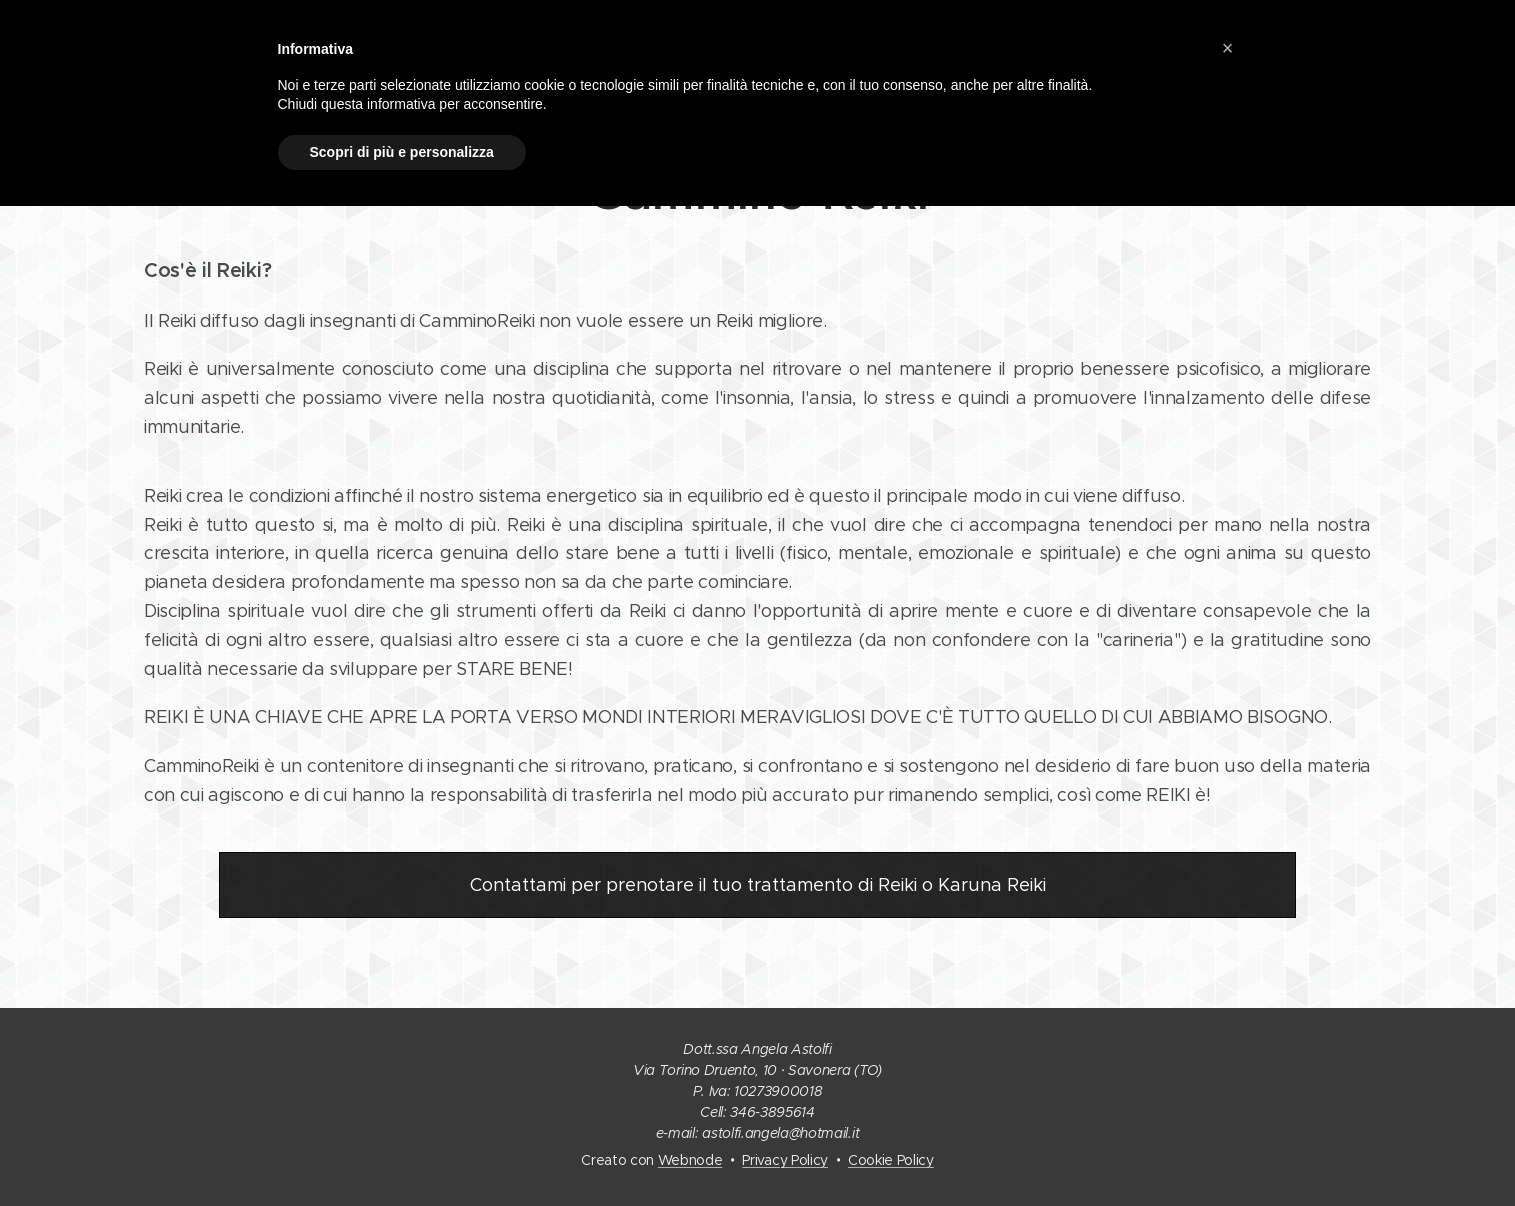  Describe the element at coordinates (1228, 48) in the screenshot. I see `[button]` at that location.